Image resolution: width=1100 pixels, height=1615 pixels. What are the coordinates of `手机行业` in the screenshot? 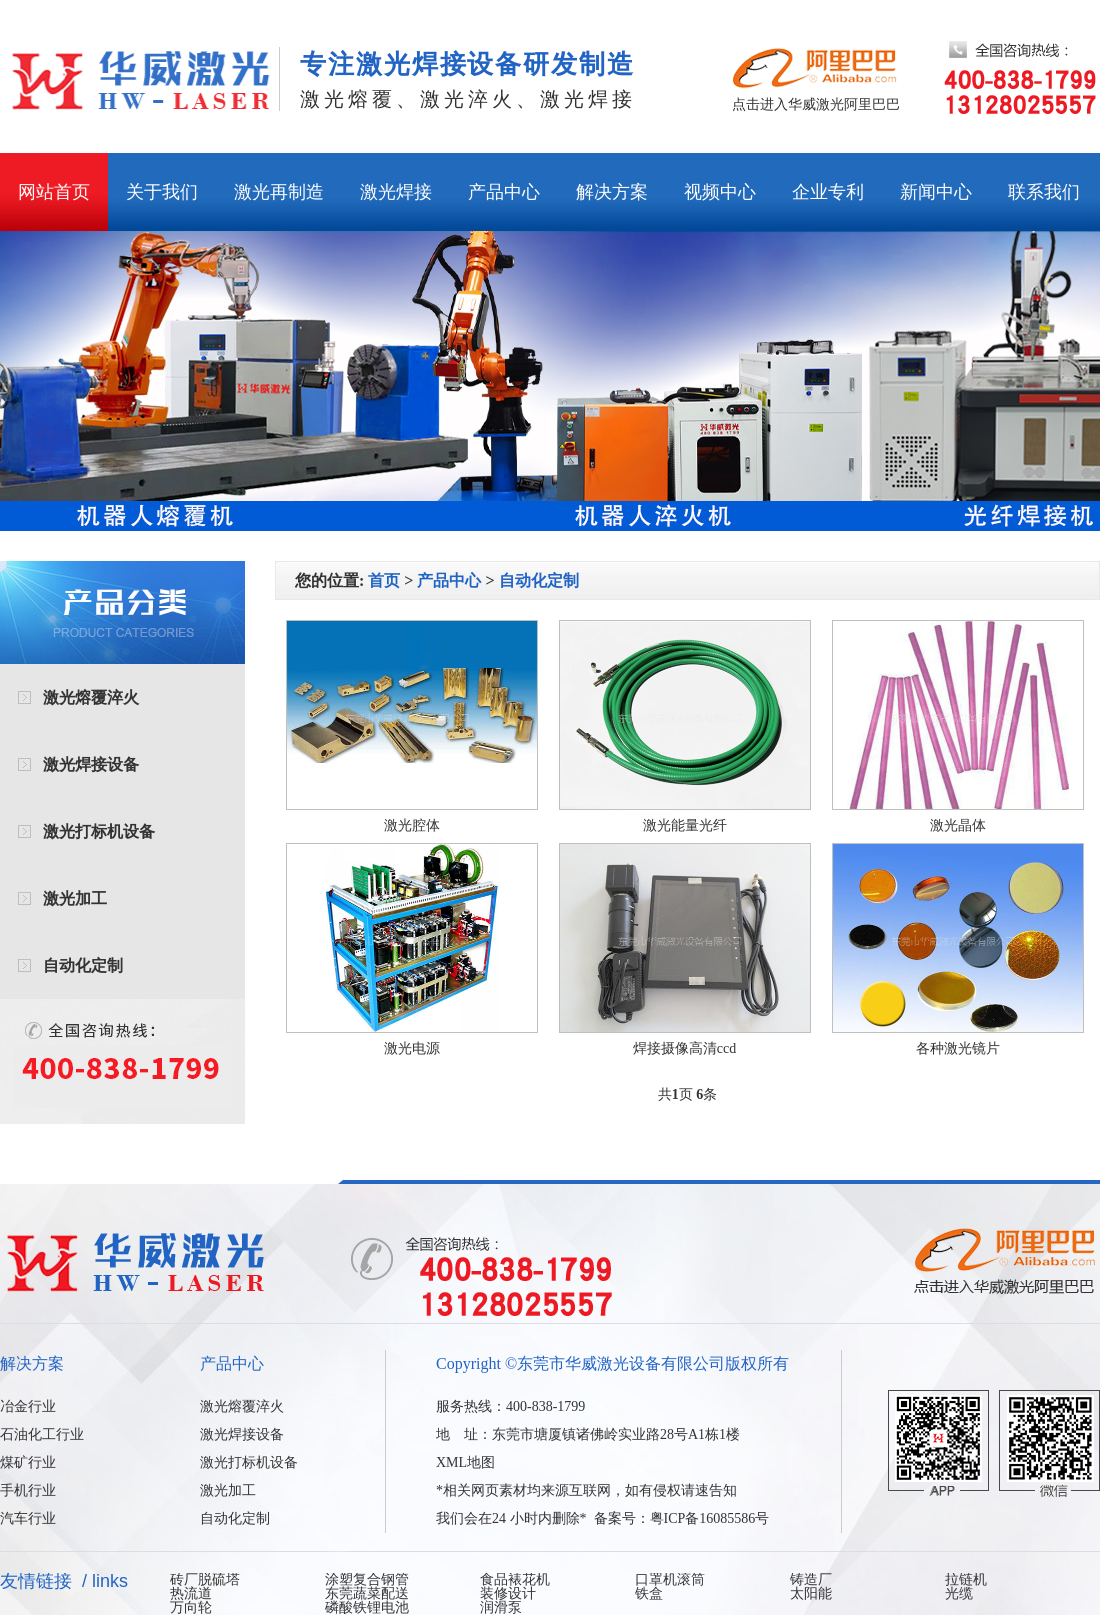 It's located at (28, 1490).